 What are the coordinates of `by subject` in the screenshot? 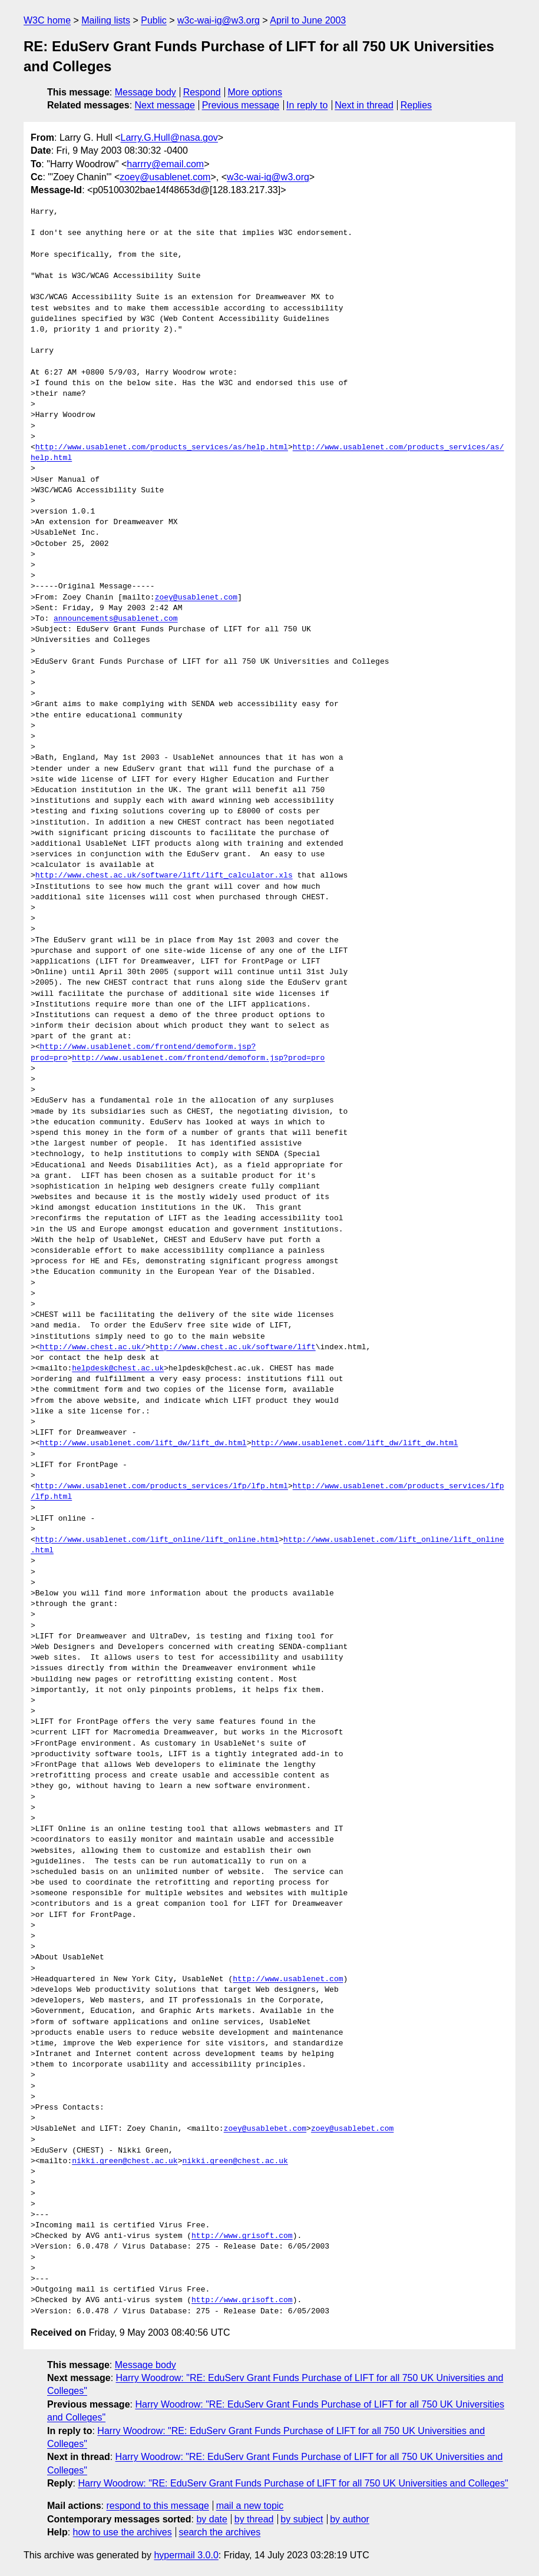 It's located at (301, 2519).